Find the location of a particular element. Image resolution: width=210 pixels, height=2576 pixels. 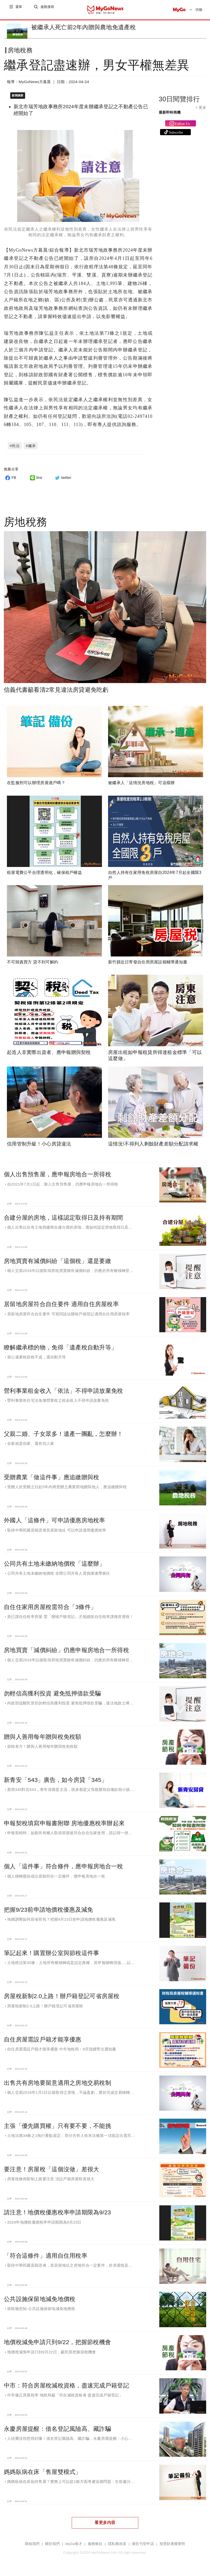

信義代書籲看清2常見違法房貸避免吃虧 is located at coordinates (56, 691).